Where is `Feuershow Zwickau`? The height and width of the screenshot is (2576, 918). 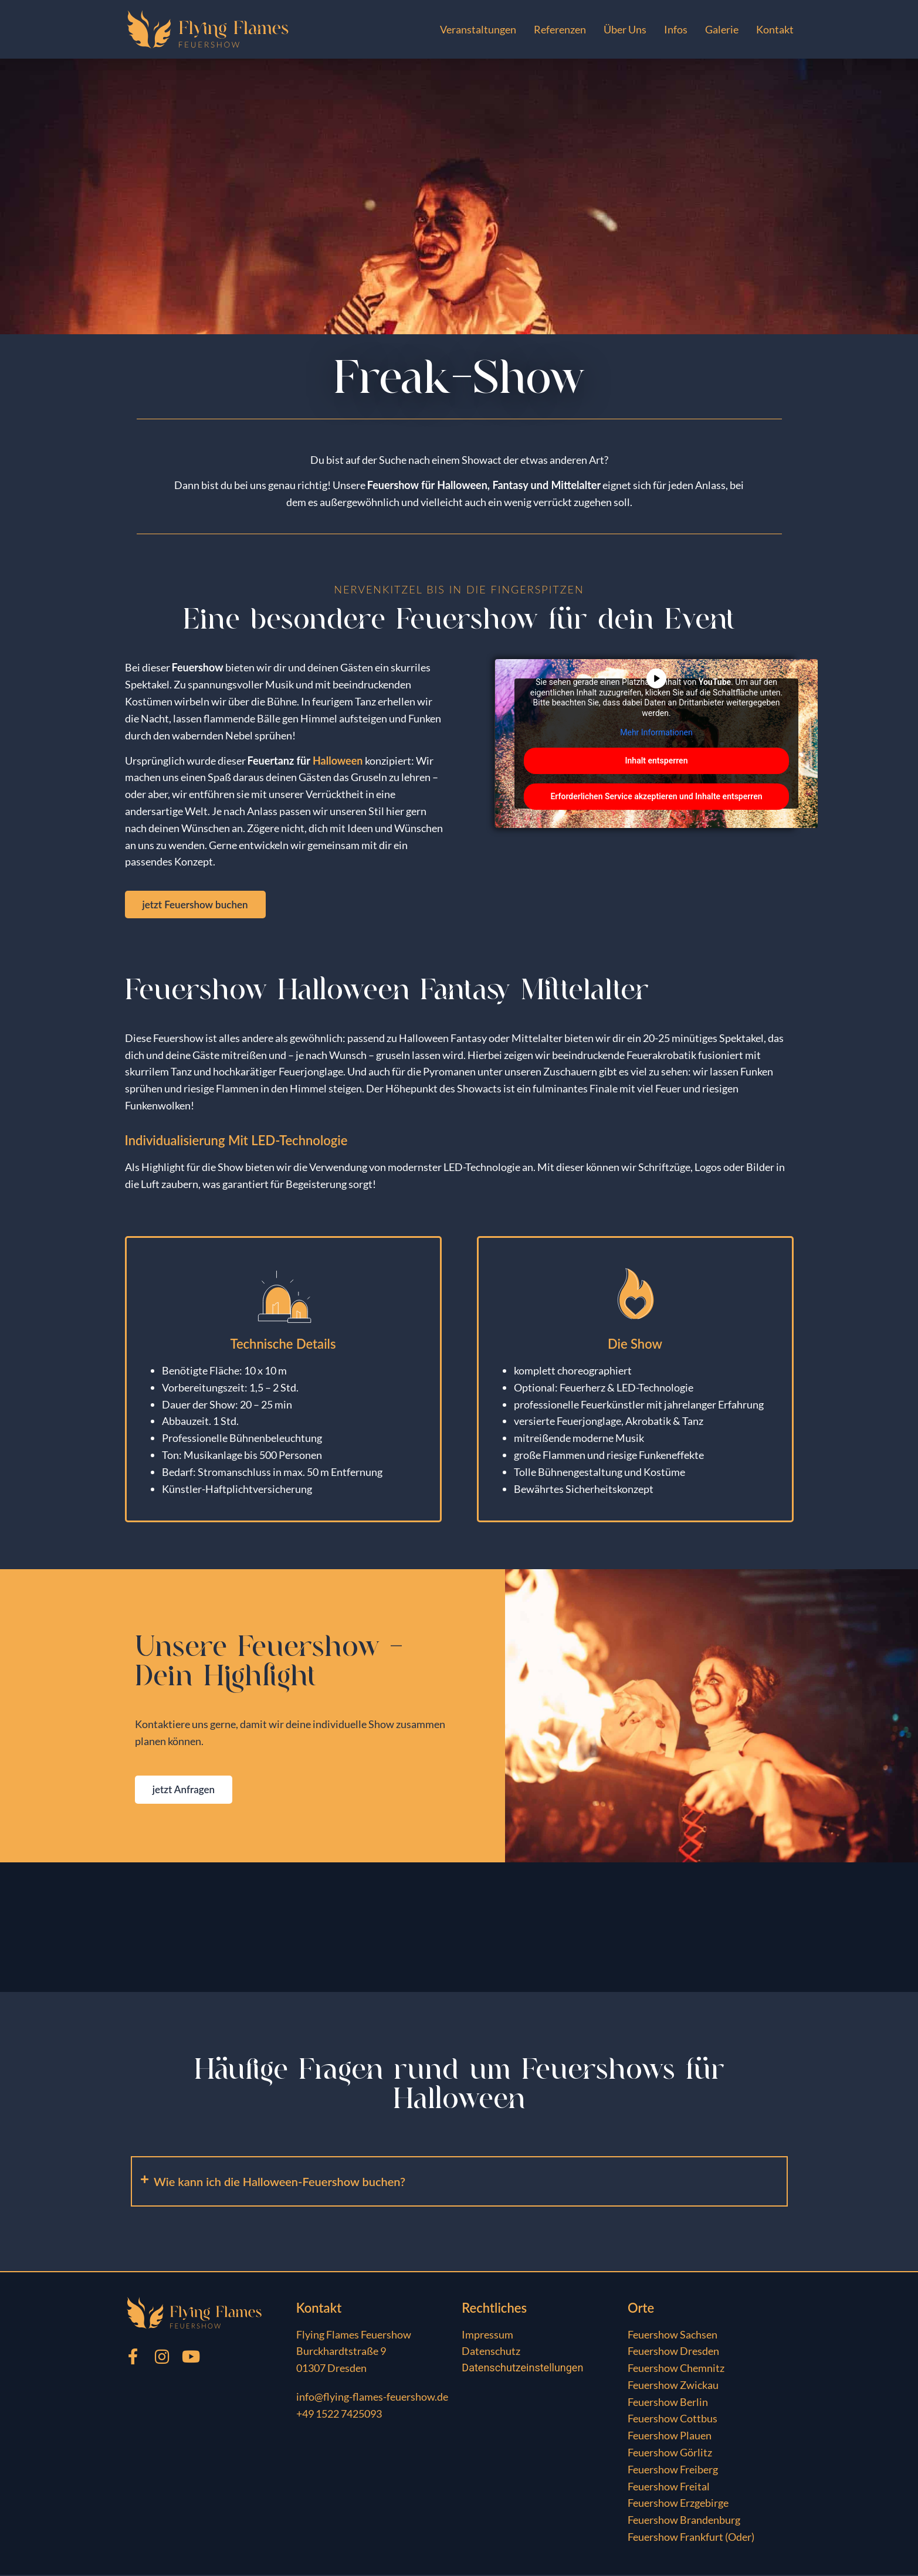
Feuershow Zwickau is located at coordinates (673, 2386).